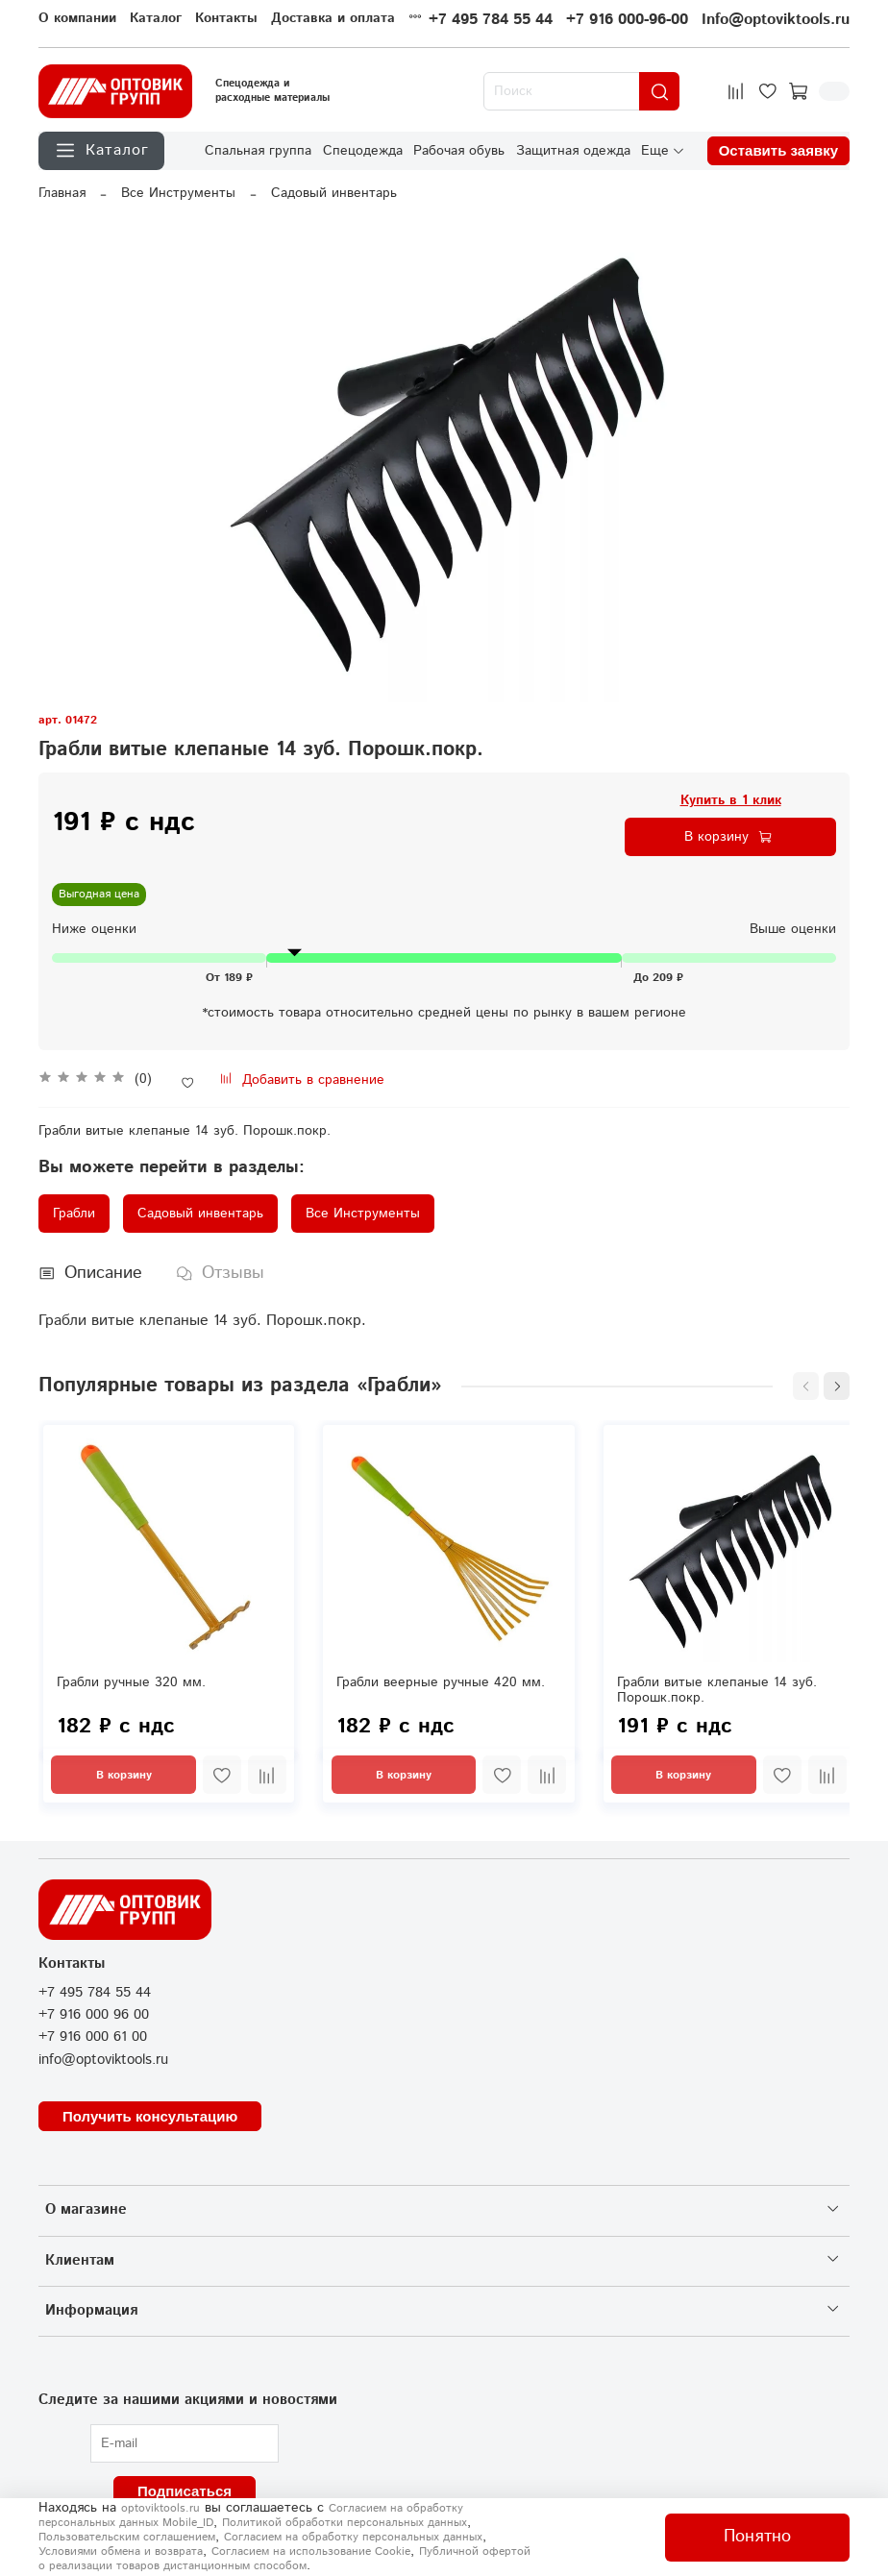  What do you see at coordinates (344, 2523) in the screenshot?
I see `Политикой обработки персональных данных` at bounding box center [344, 2523].